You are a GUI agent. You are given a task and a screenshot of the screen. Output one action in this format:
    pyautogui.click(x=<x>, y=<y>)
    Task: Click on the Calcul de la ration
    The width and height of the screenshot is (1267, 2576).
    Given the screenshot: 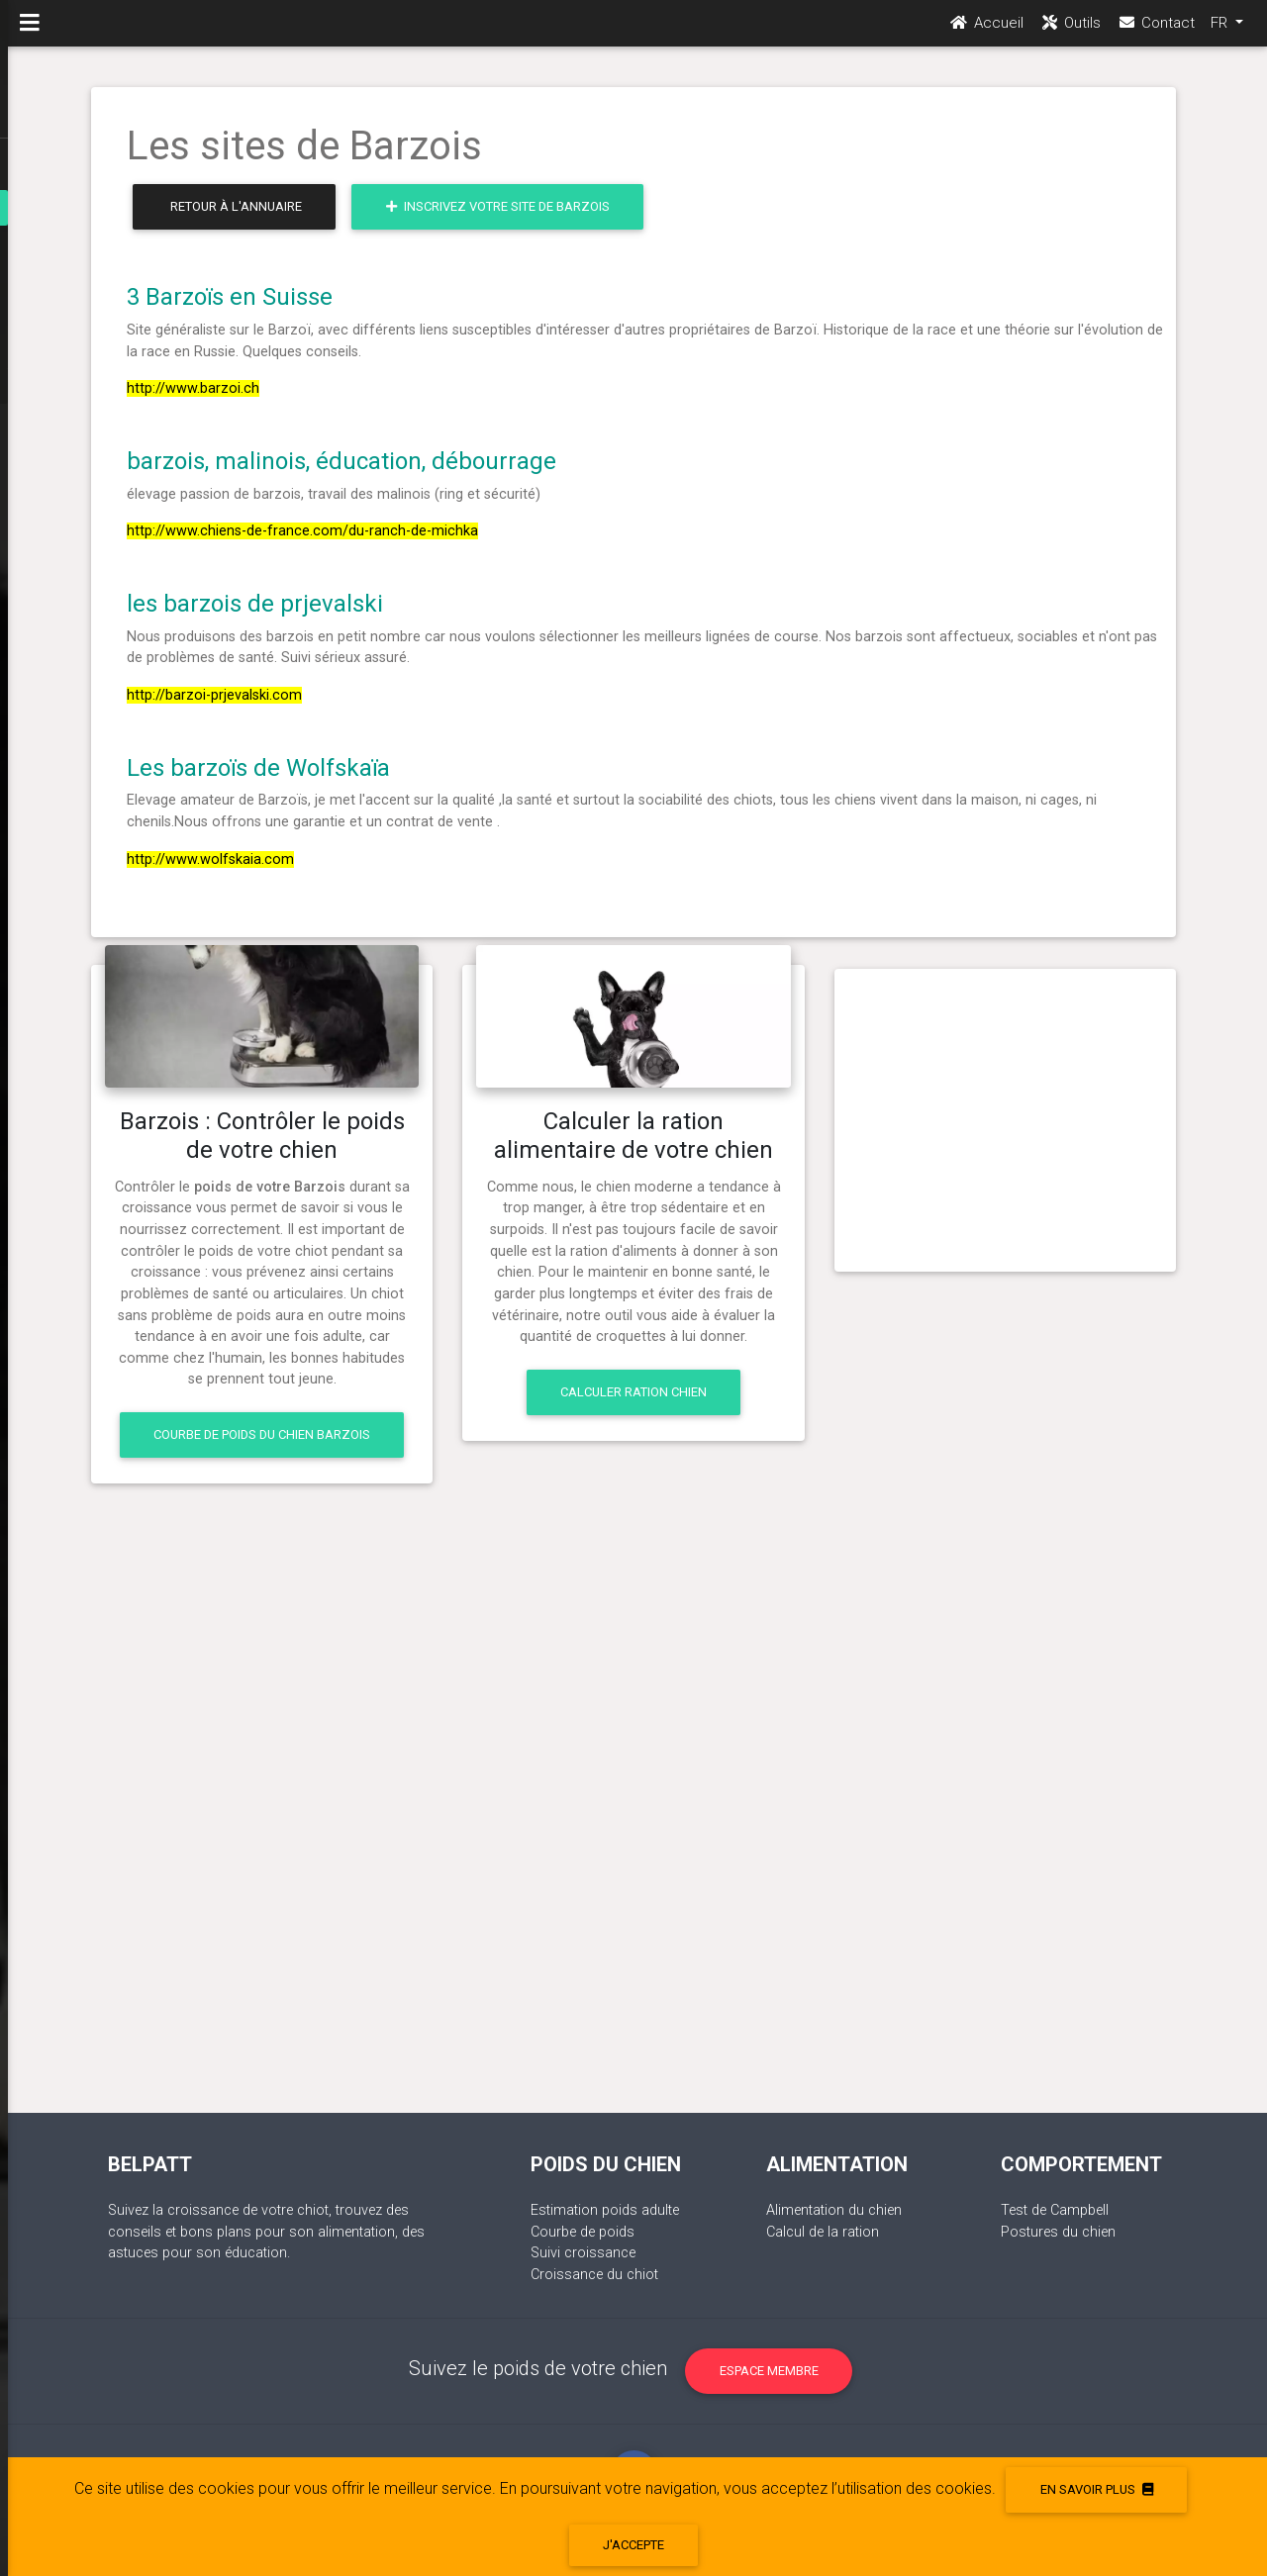 What is the action you would take?
    pyautogui.click(x=822, y=2232)
    